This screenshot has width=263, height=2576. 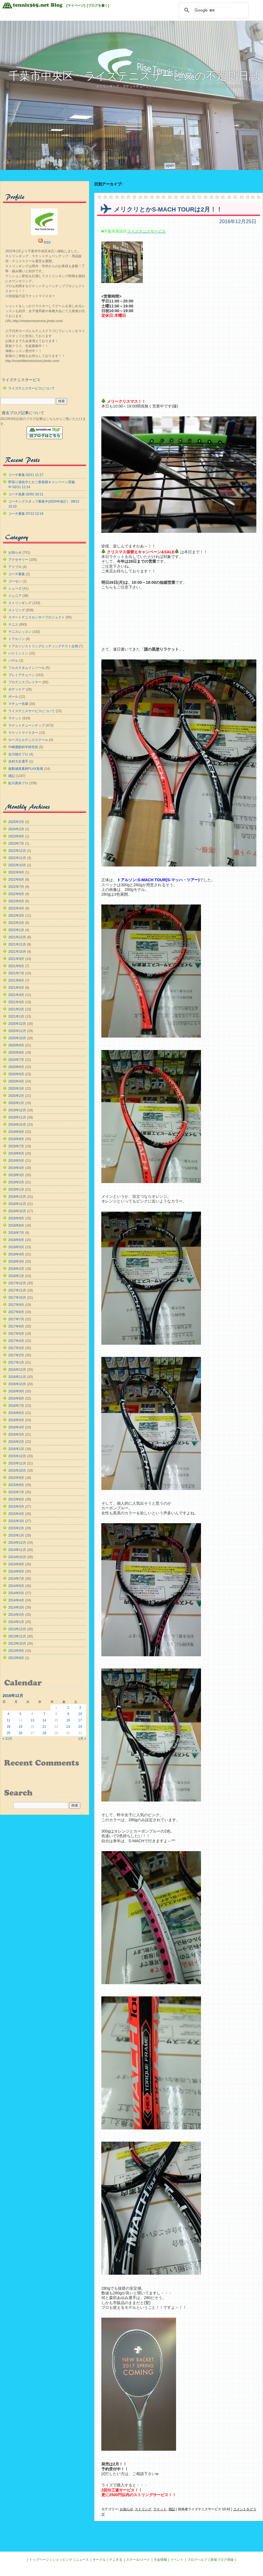 I want to click on 2021年1月, so click(x=16, y=1016).